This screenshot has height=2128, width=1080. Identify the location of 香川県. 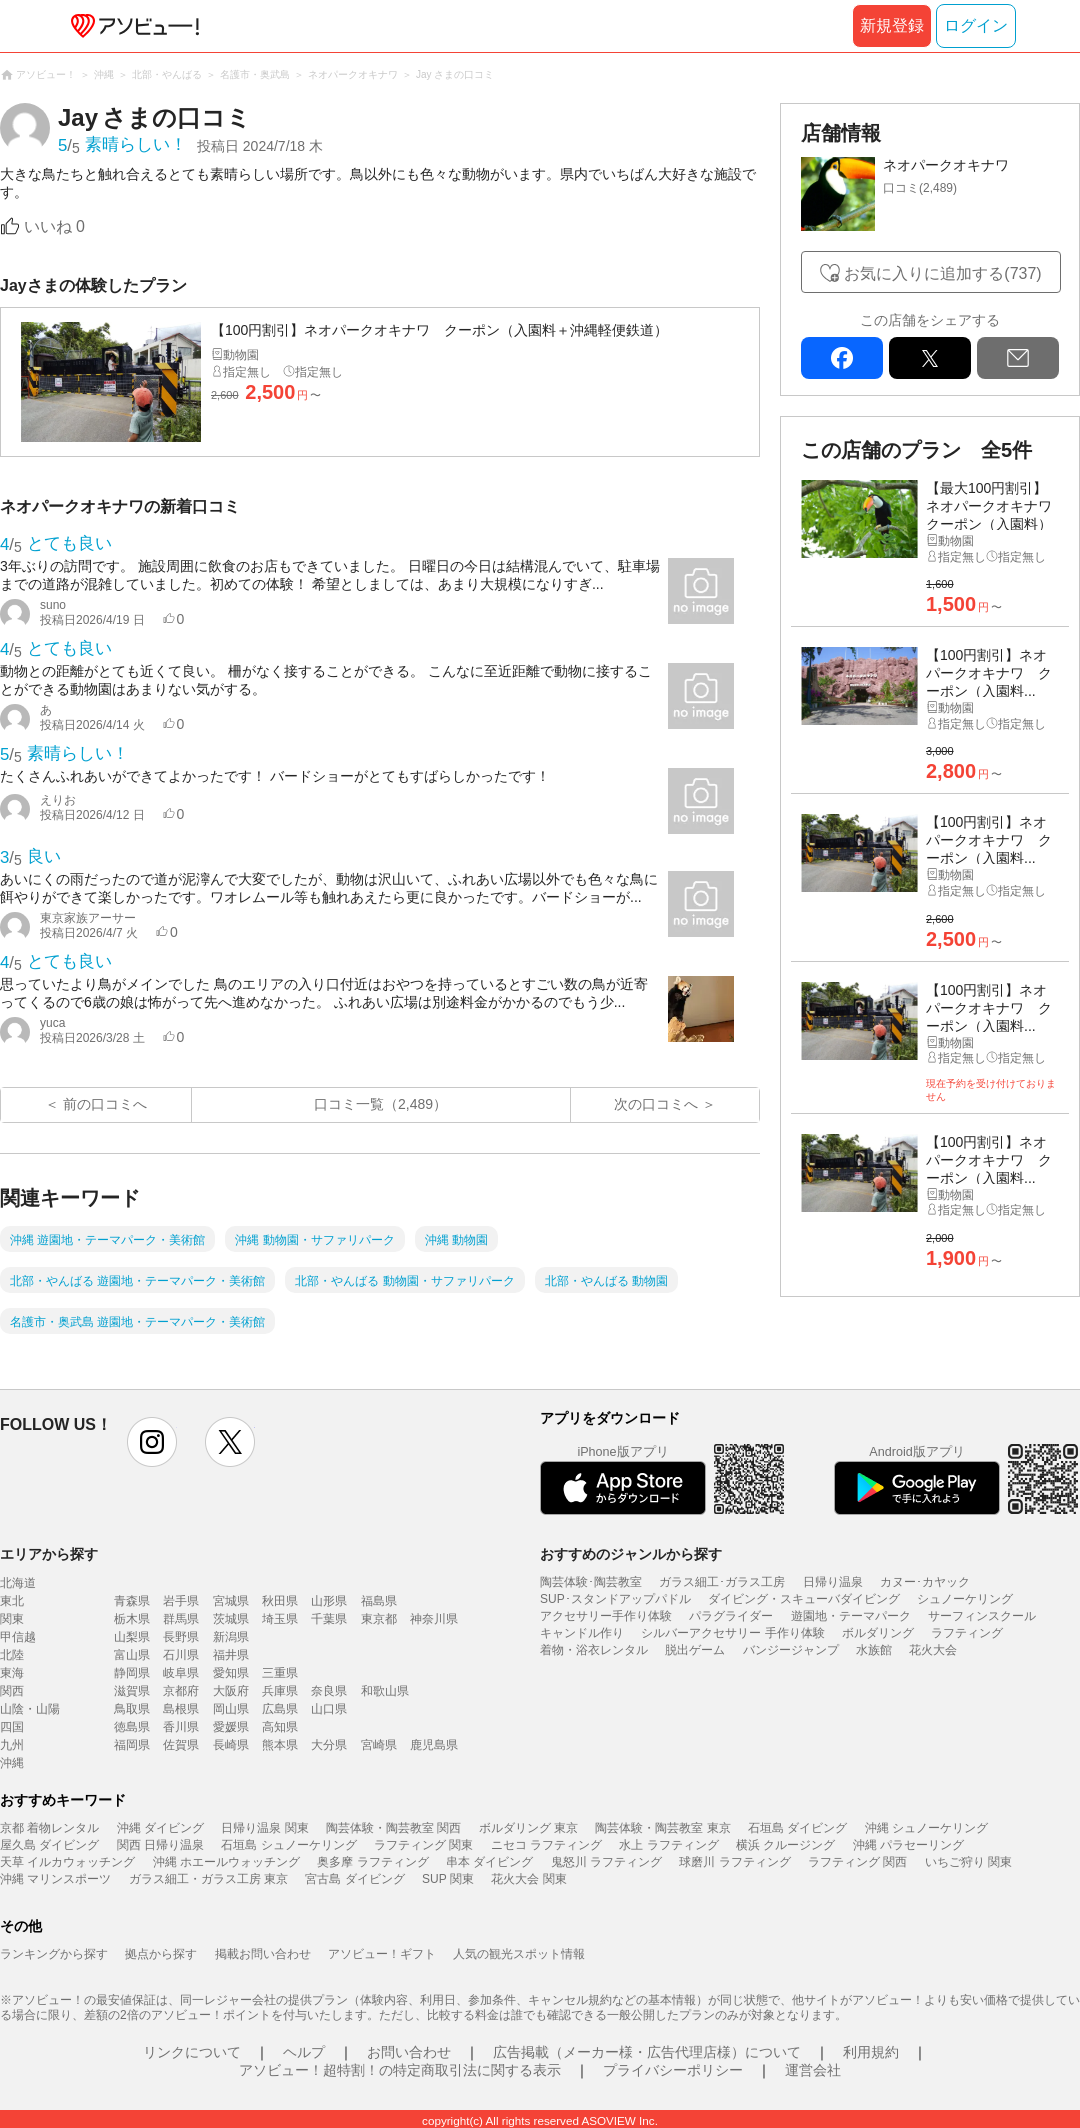
(181, 1727).